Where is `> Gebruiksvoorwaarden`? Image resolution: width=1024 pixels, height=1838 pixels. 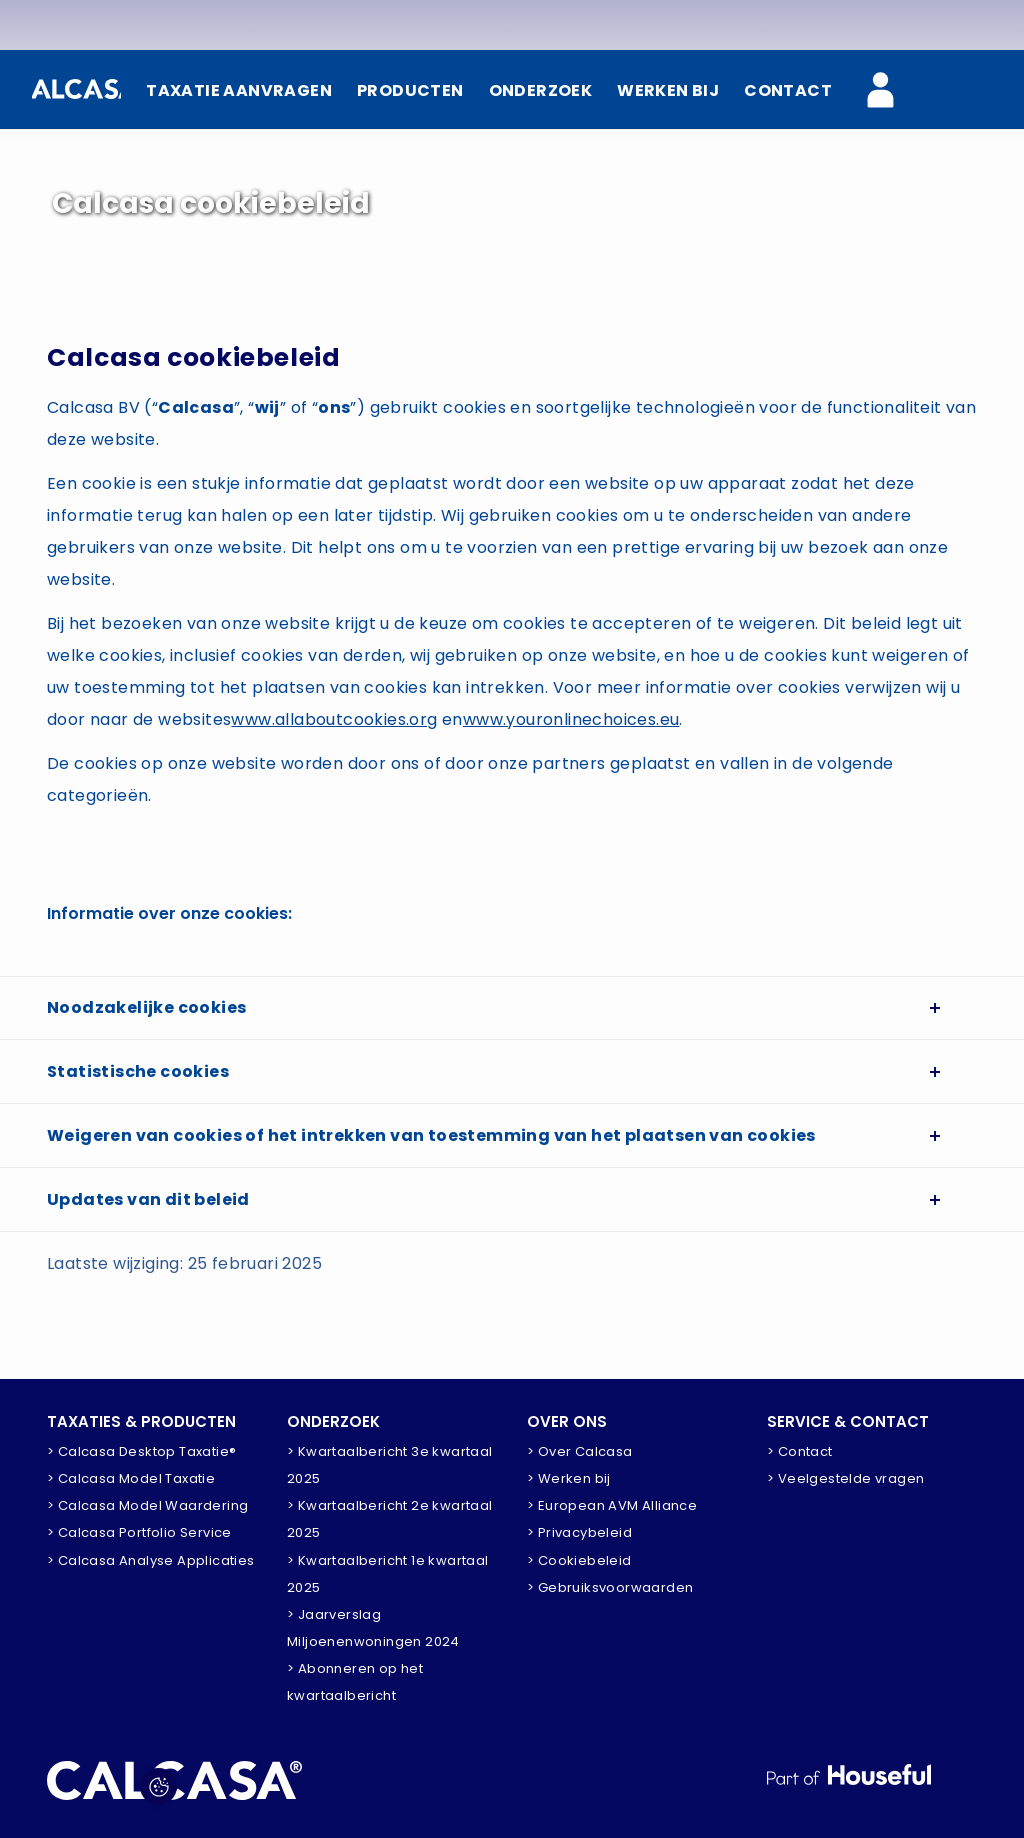
> Gebruiksvoorwaarden is located at coordinates (610, 1587).